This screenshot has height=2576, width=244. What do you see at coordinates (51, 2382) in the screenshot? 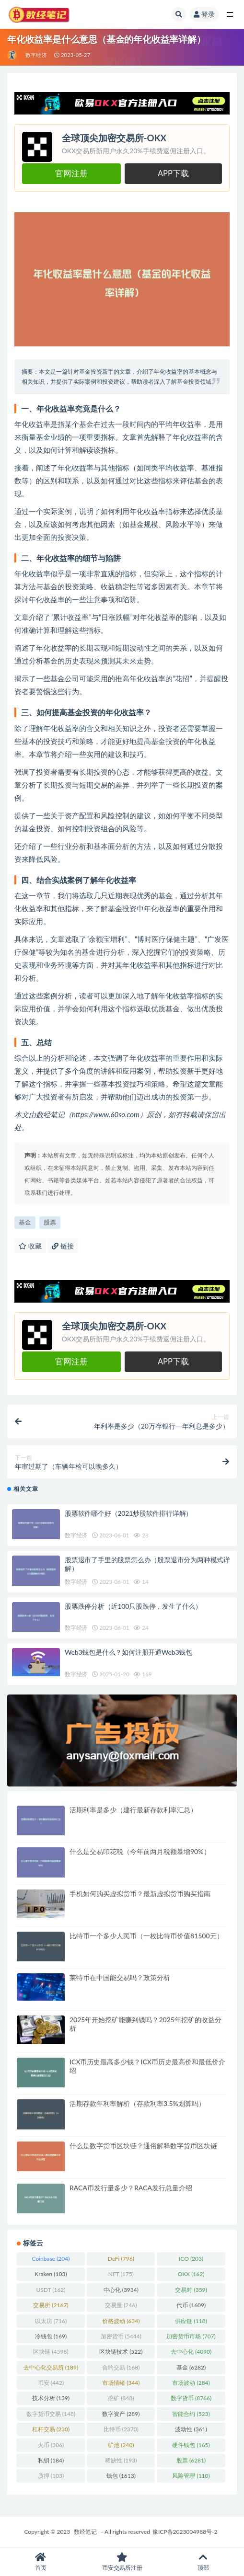
I see `币安 [币安 (442 项)]` at bounding box center [51, 2382].